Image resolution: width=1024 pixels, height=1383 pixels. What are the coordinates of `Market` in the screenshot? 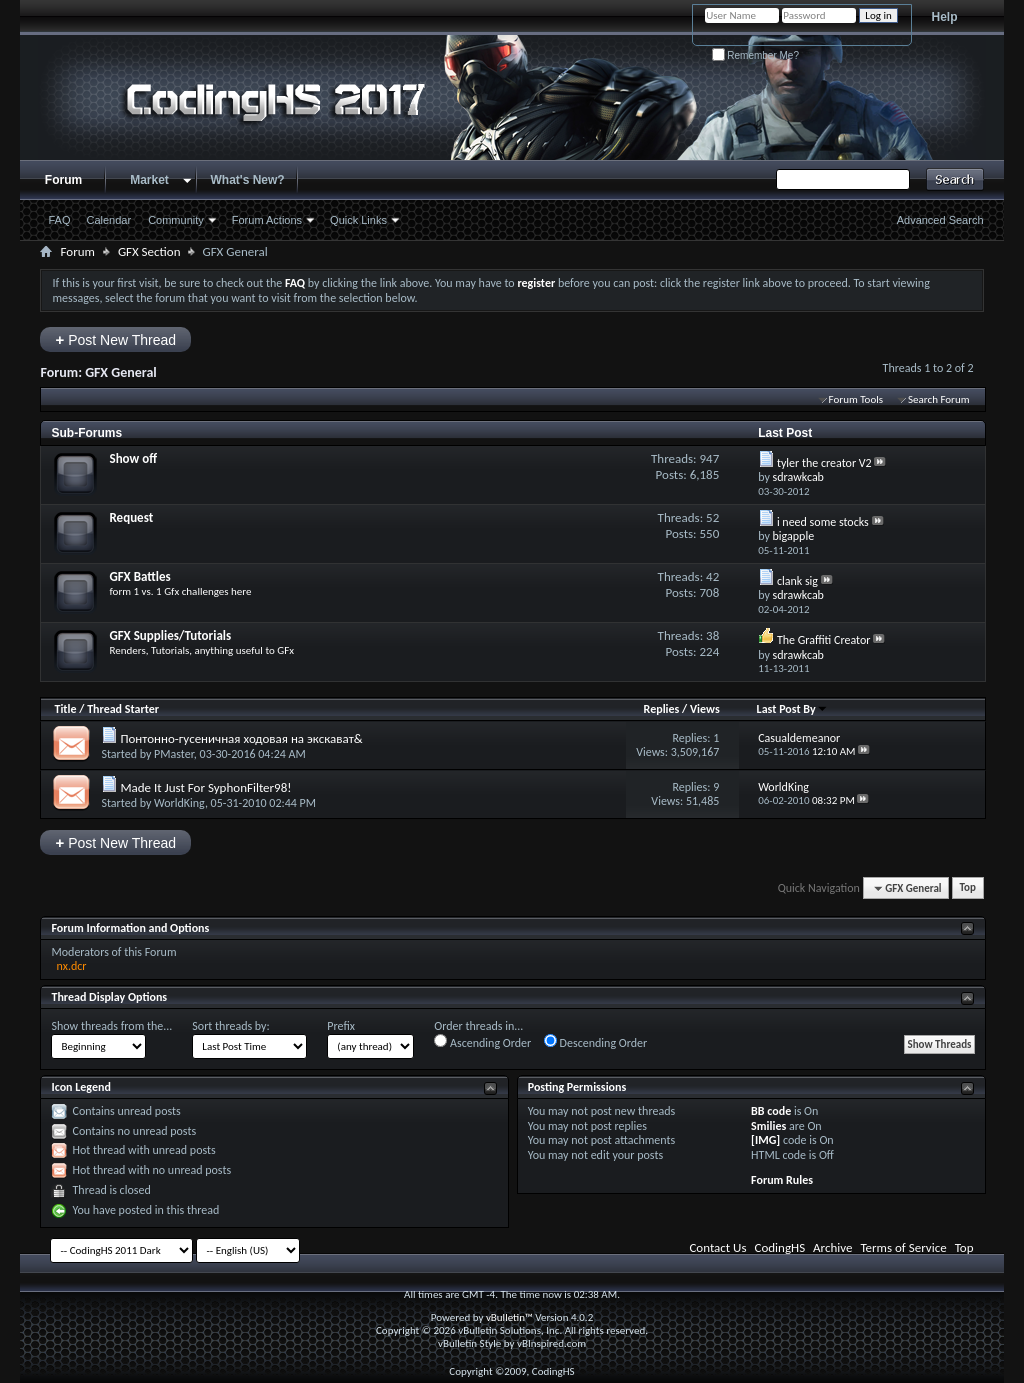 It's located at (149, 180).